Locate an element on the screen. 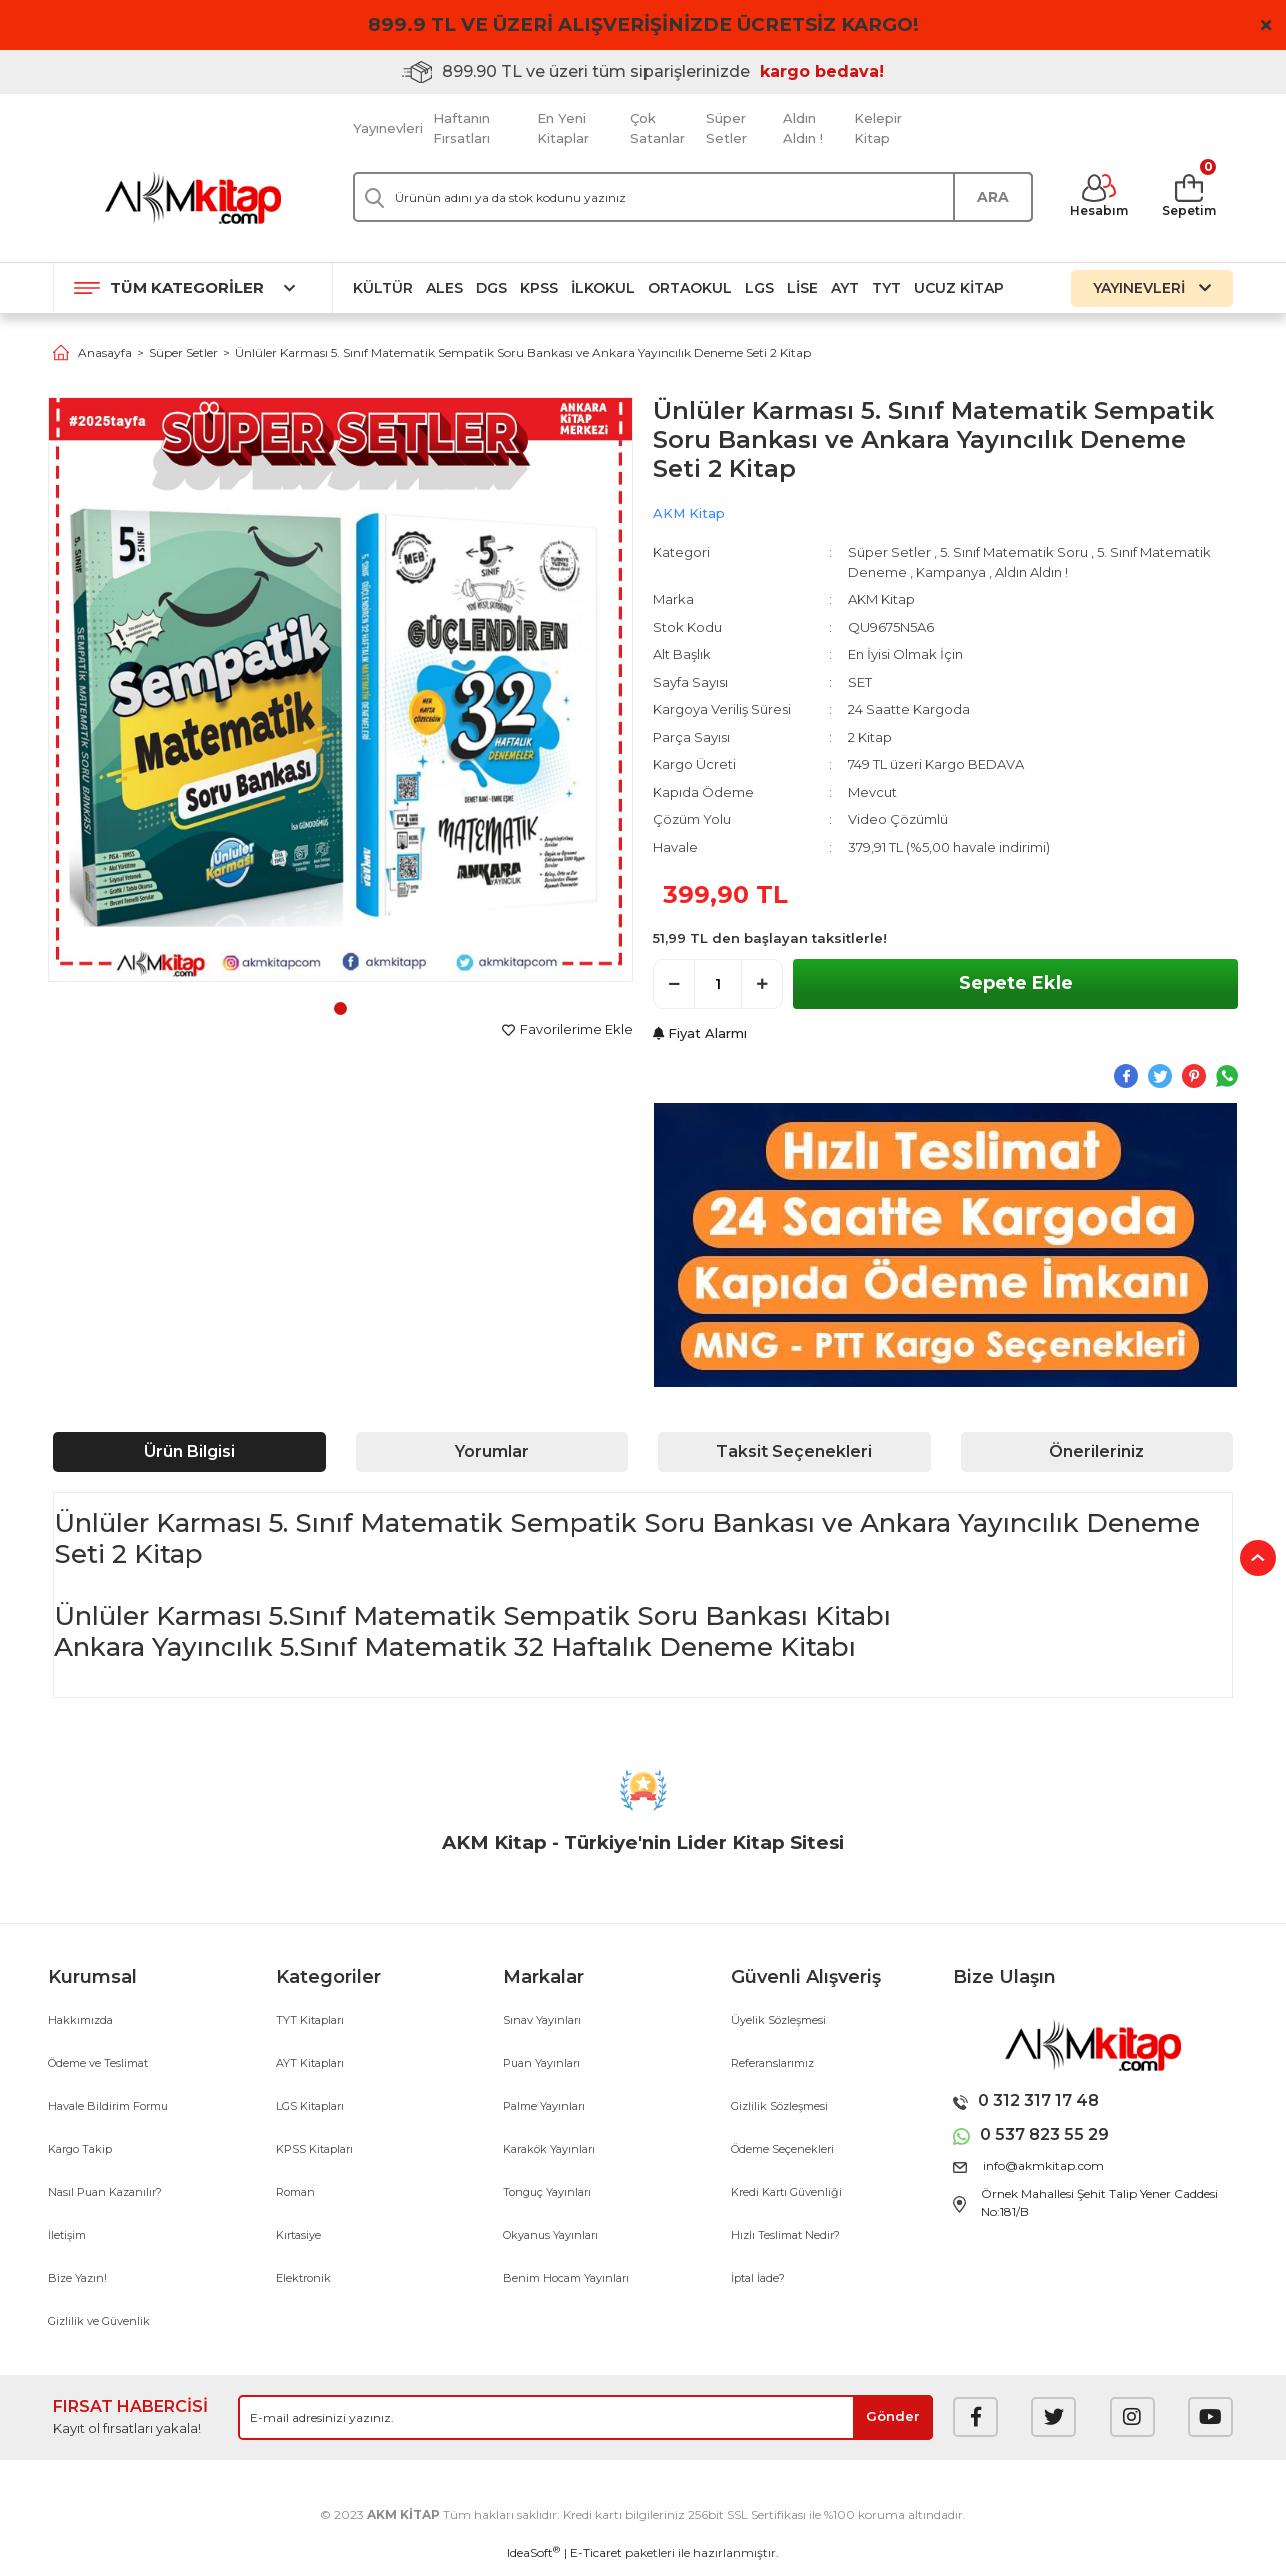 This screenshot has height=2567, width=1286. ALES is located at coordinates (444, 288).